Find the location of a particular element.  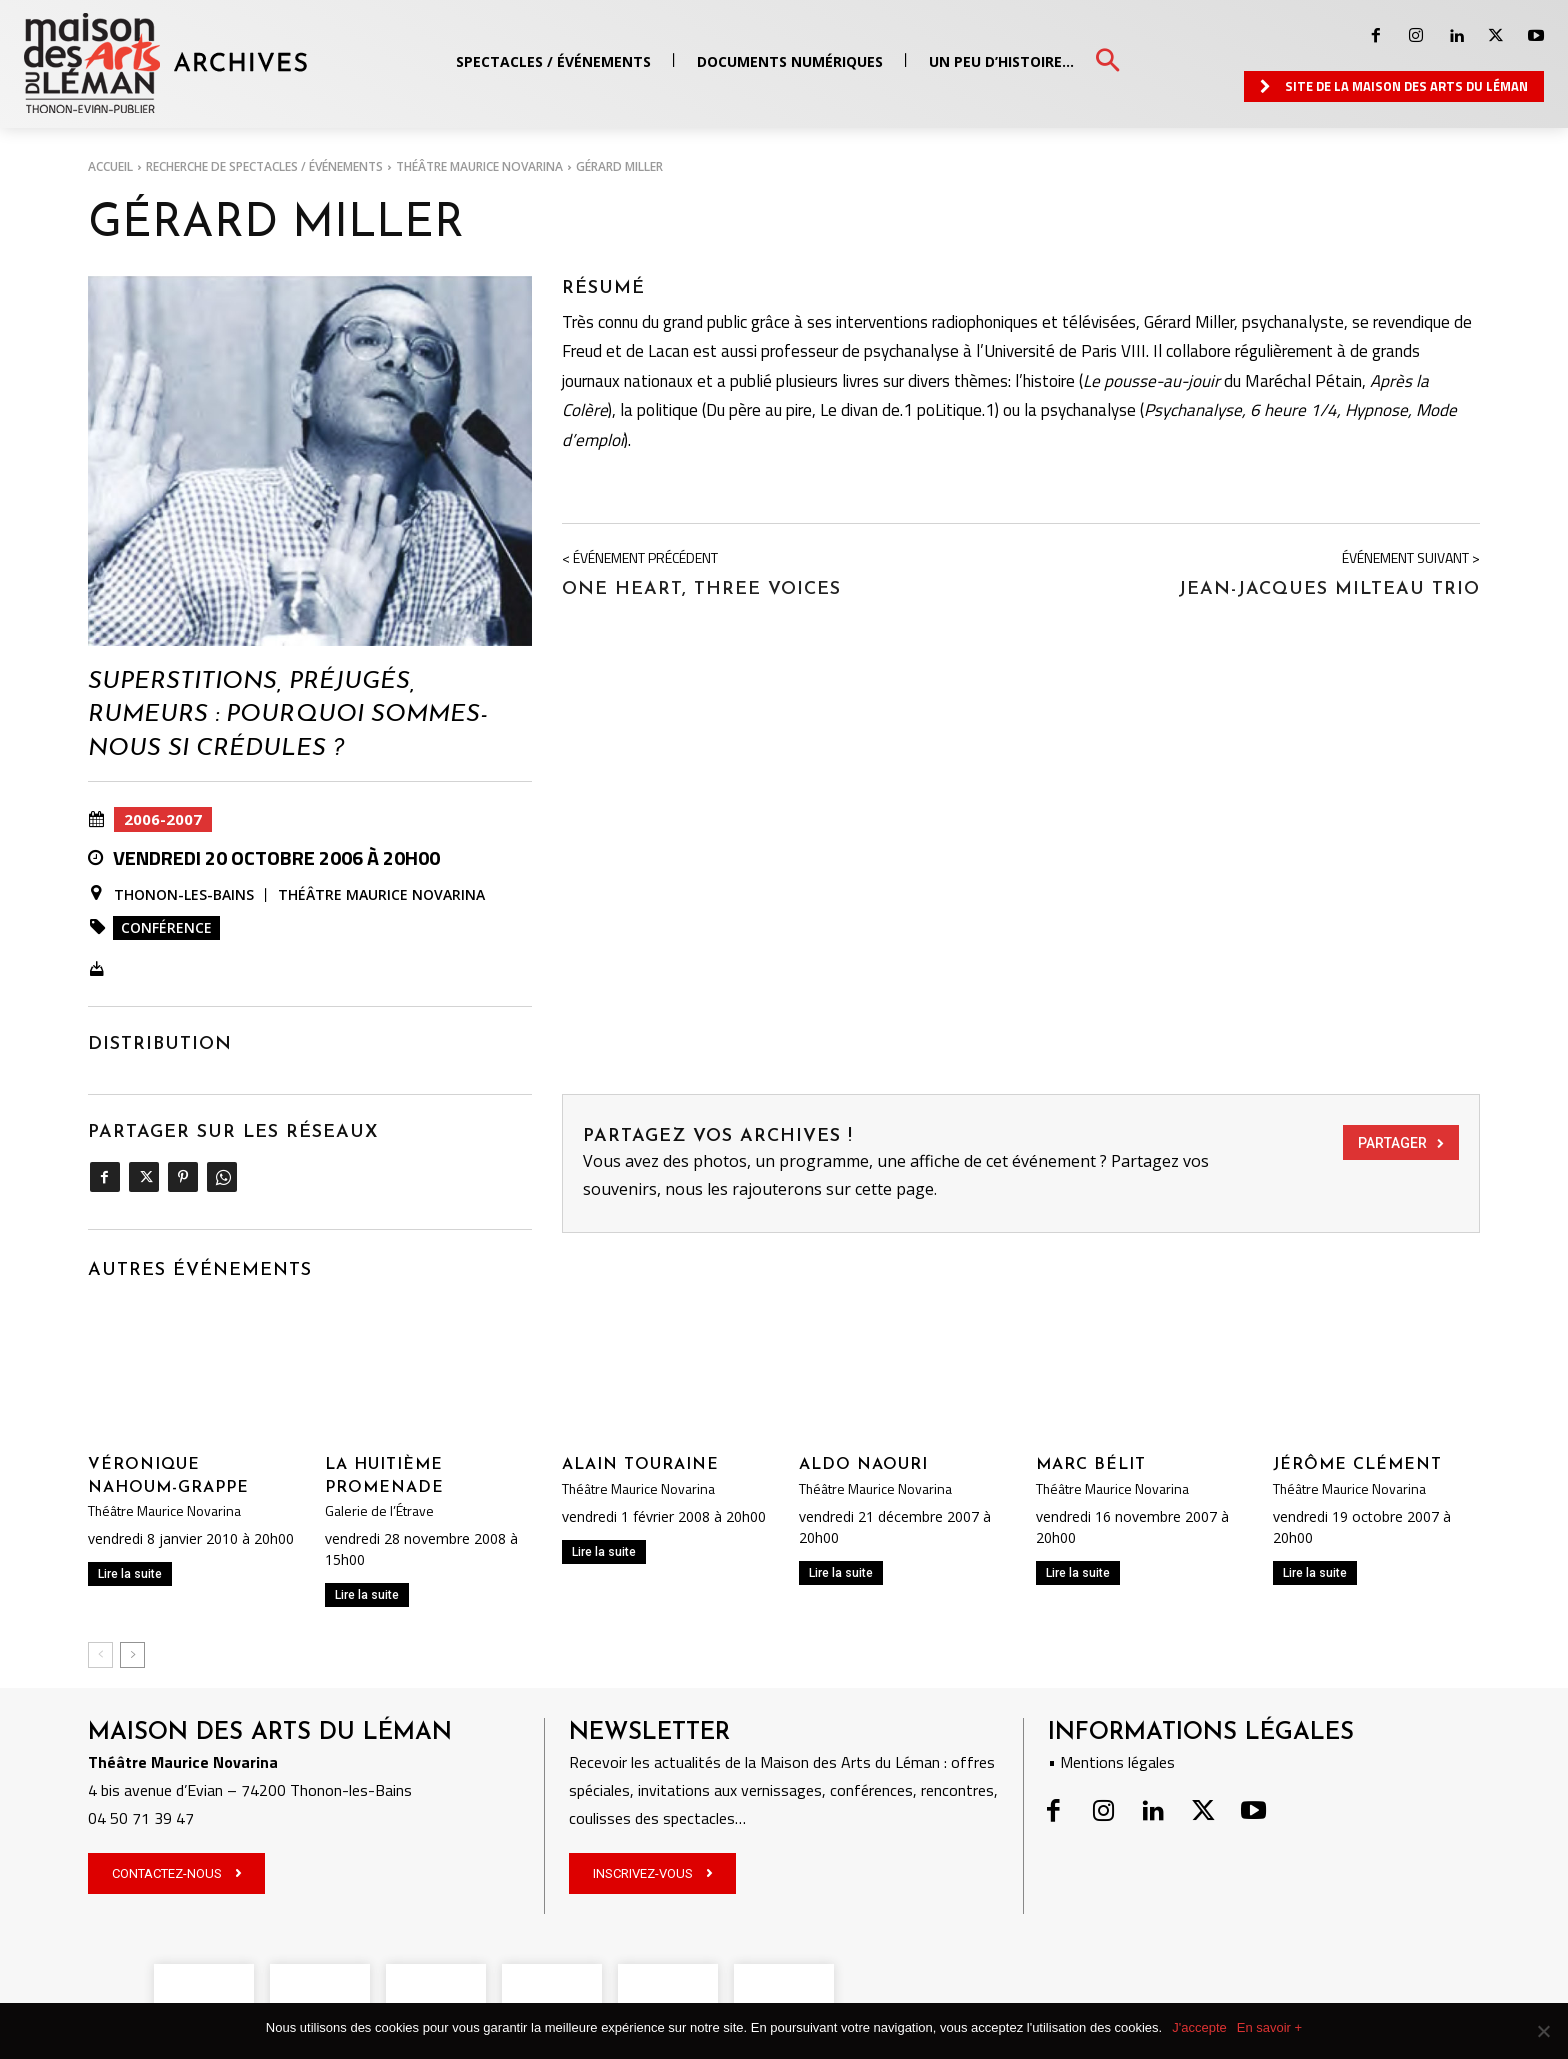

[next-page] is located at coordinates (132, 1655).